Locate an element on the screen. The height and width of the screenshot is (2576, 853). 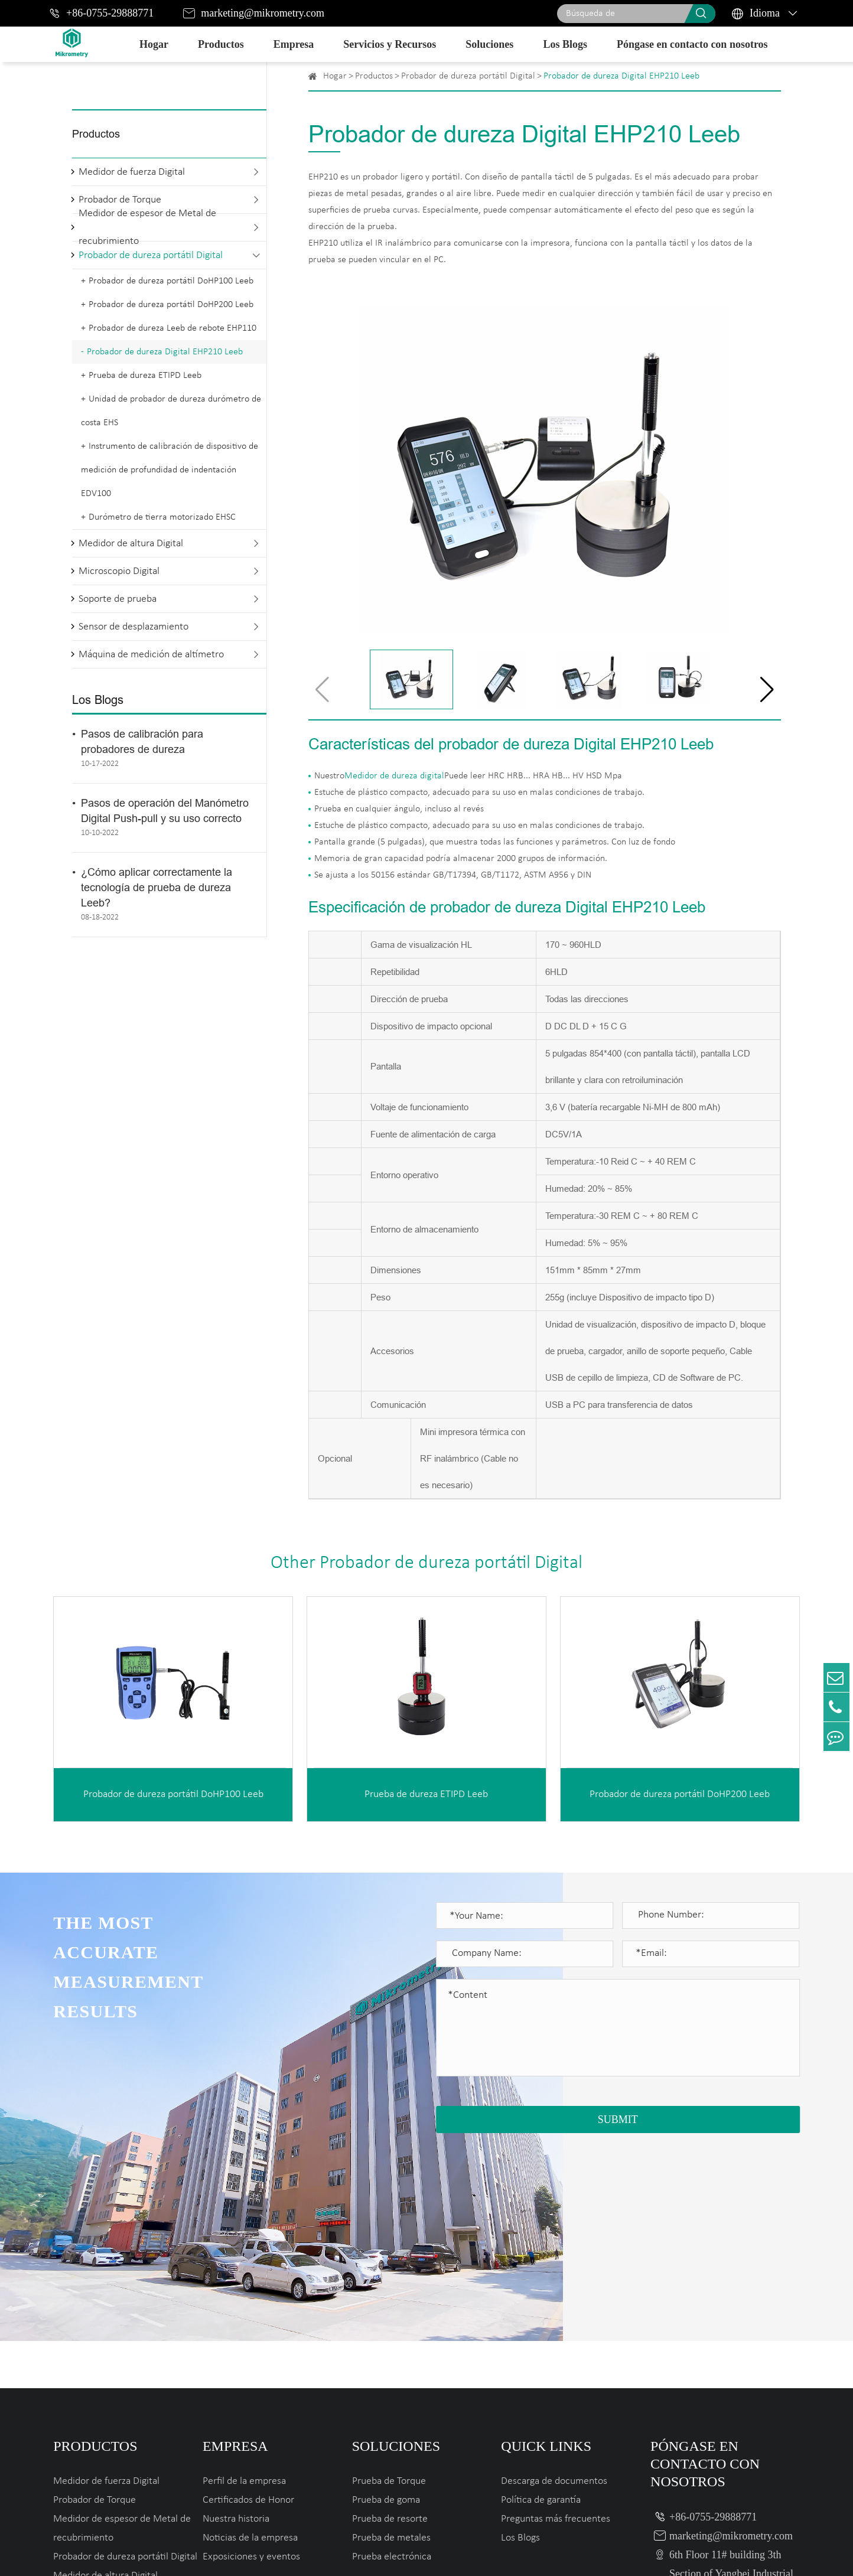
Los Blogs is located at coordinates (565, 44).